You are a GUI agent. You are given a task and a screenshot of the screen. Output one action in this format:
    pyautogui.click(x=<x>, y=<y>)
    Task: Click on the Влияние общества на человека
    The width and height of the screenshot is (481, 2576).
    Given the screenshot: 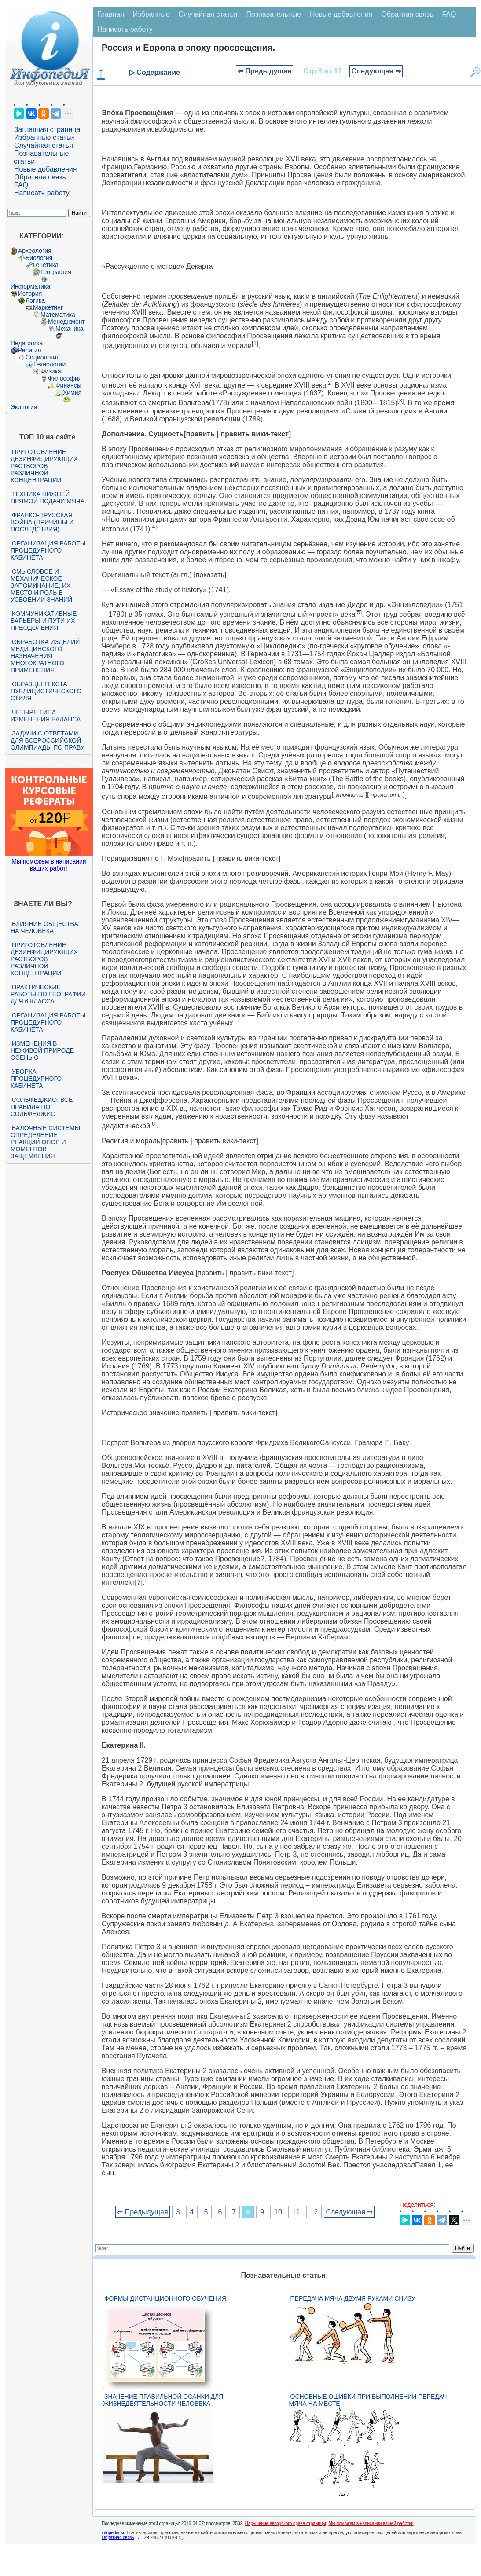 What is the action you would take?
    pyautogui.click(x=44, y=927)
    